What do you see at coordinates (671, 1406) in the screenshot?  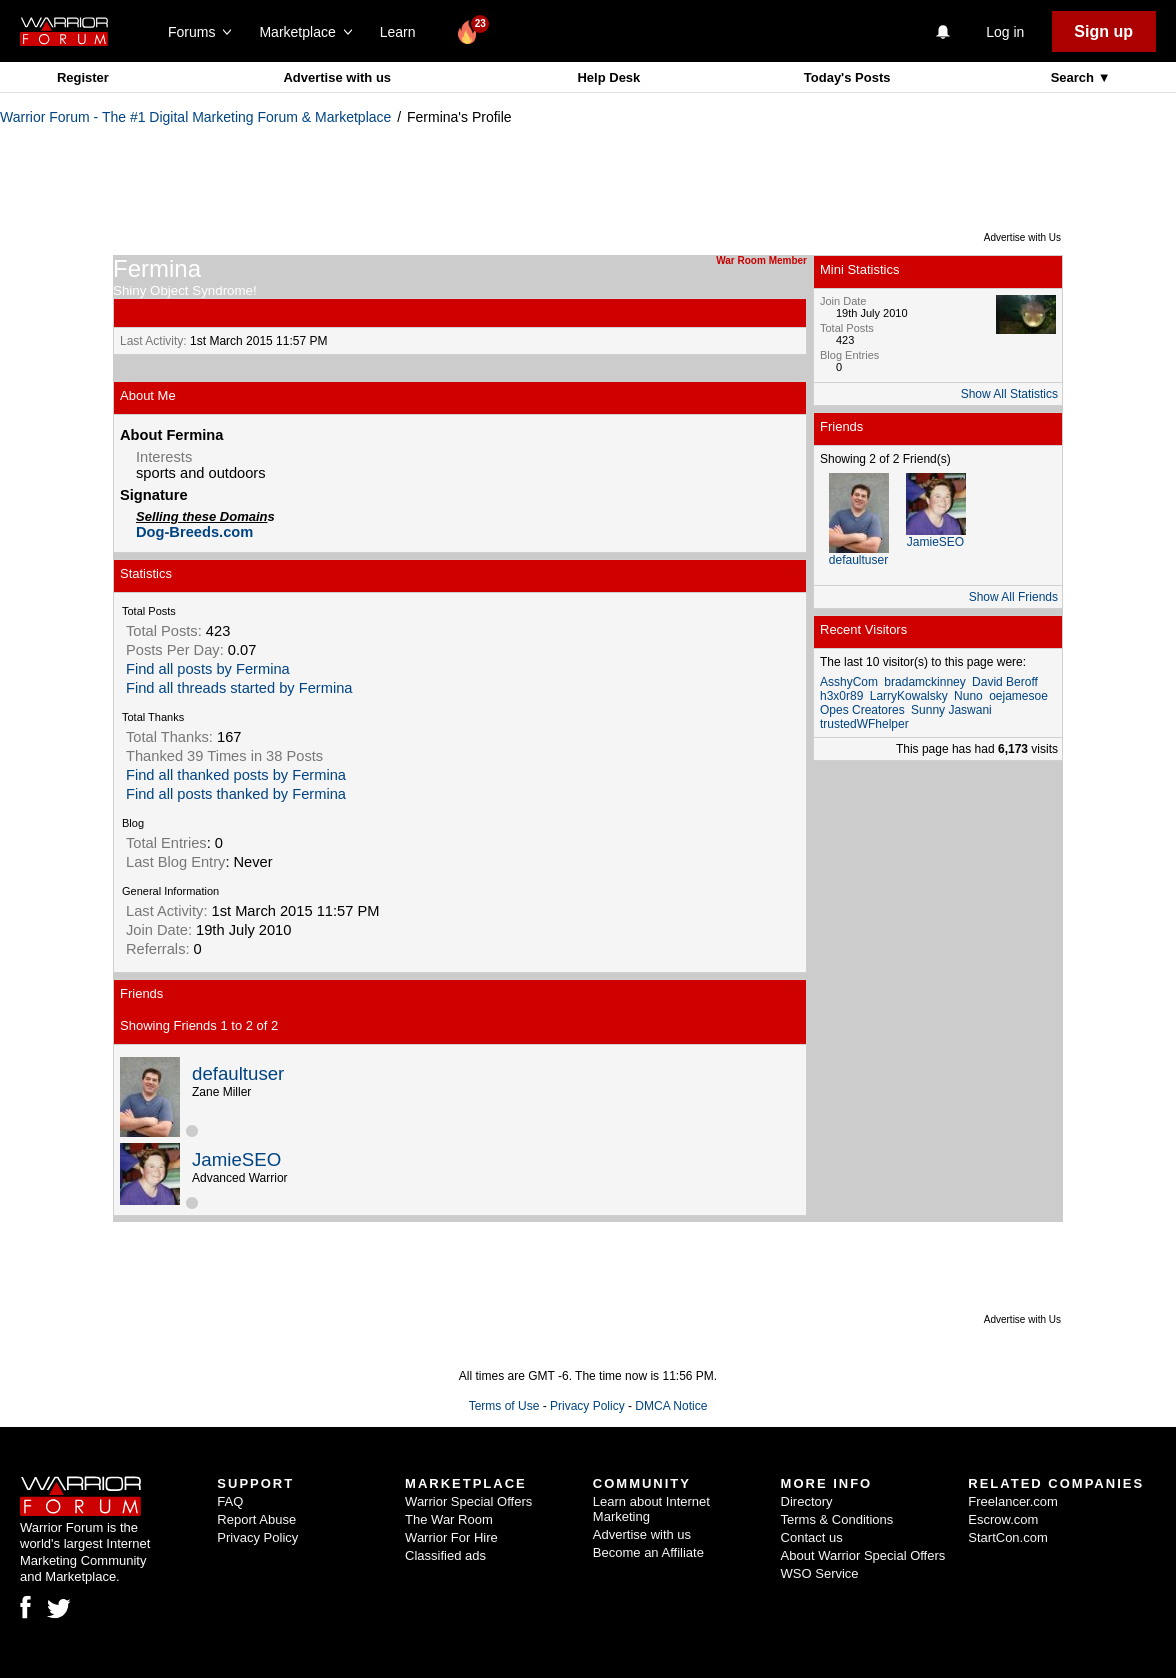 I see `DMCA Notice` at bounding box center [671, 1406].